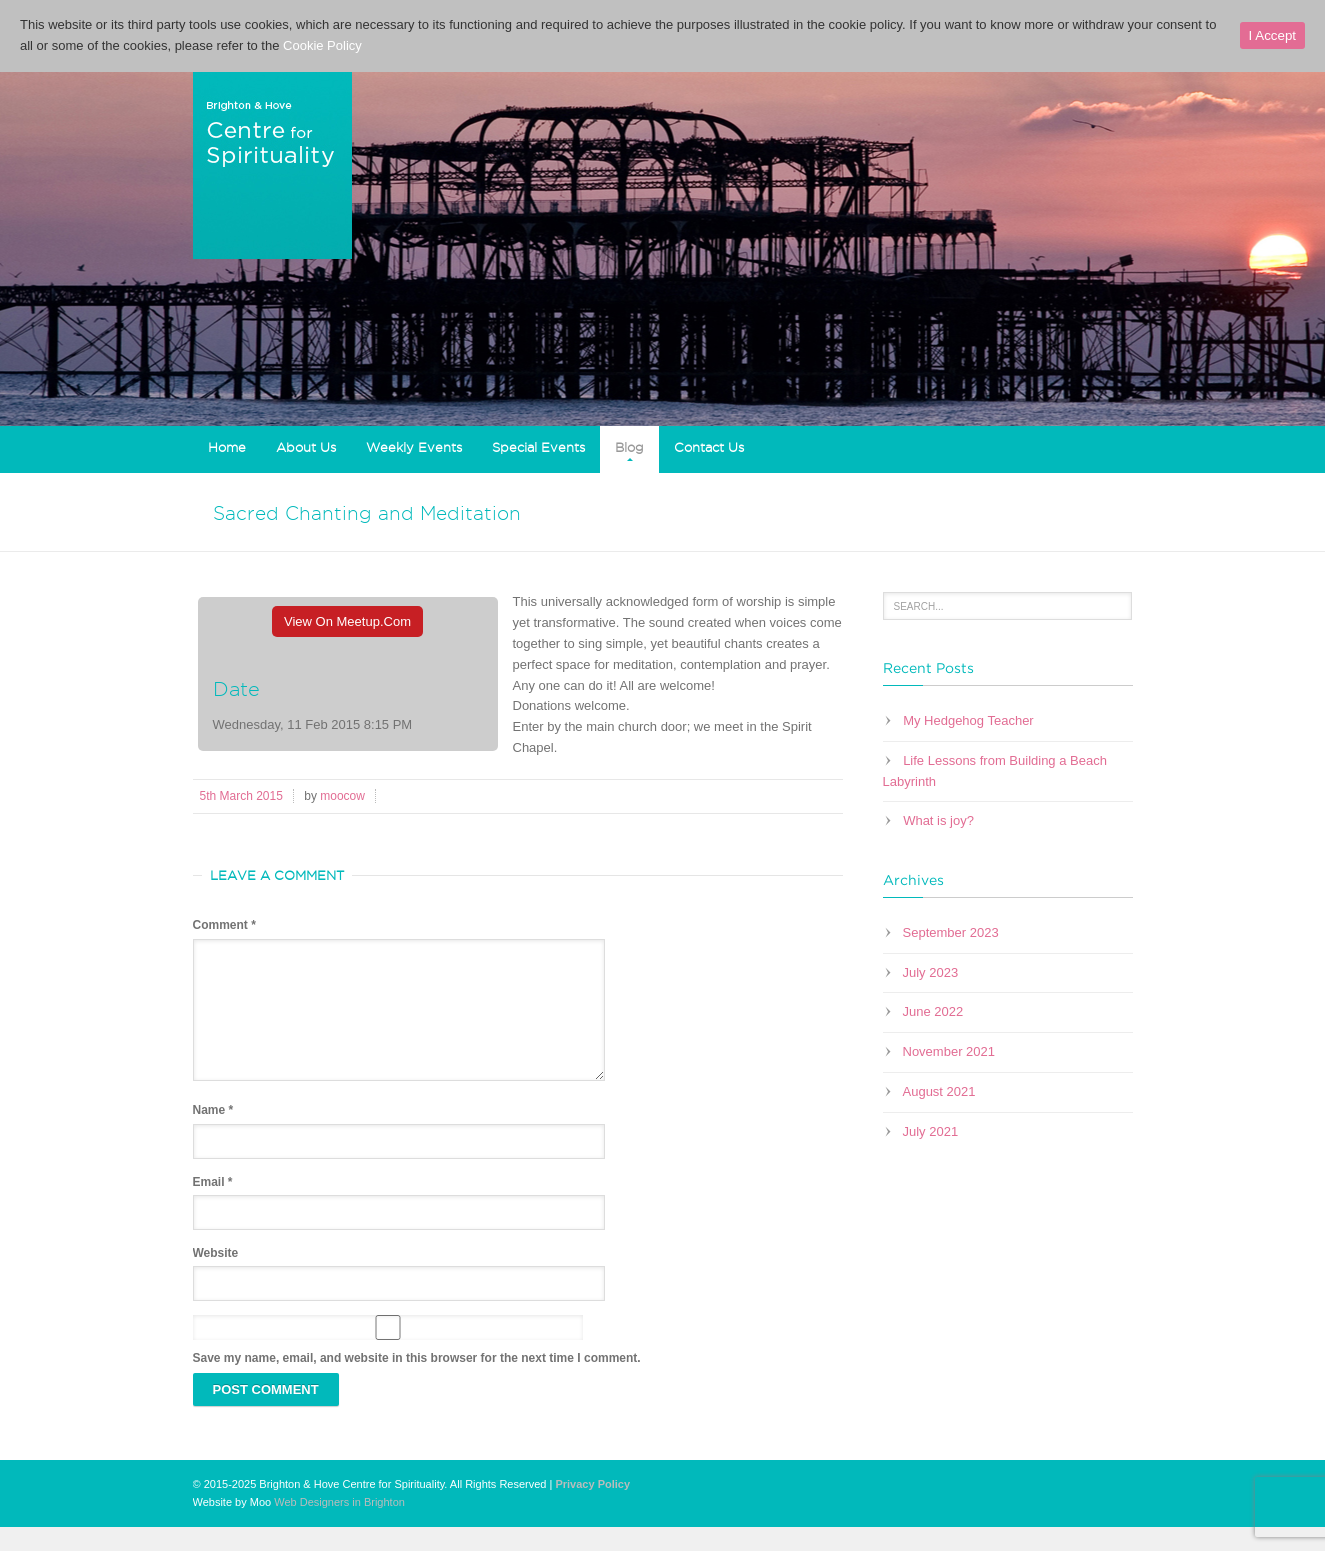  What do you see at coordinates (968, 720) in the screenshot?
I see `My Hedgehog Teacher` at bounding box center [968, 720].